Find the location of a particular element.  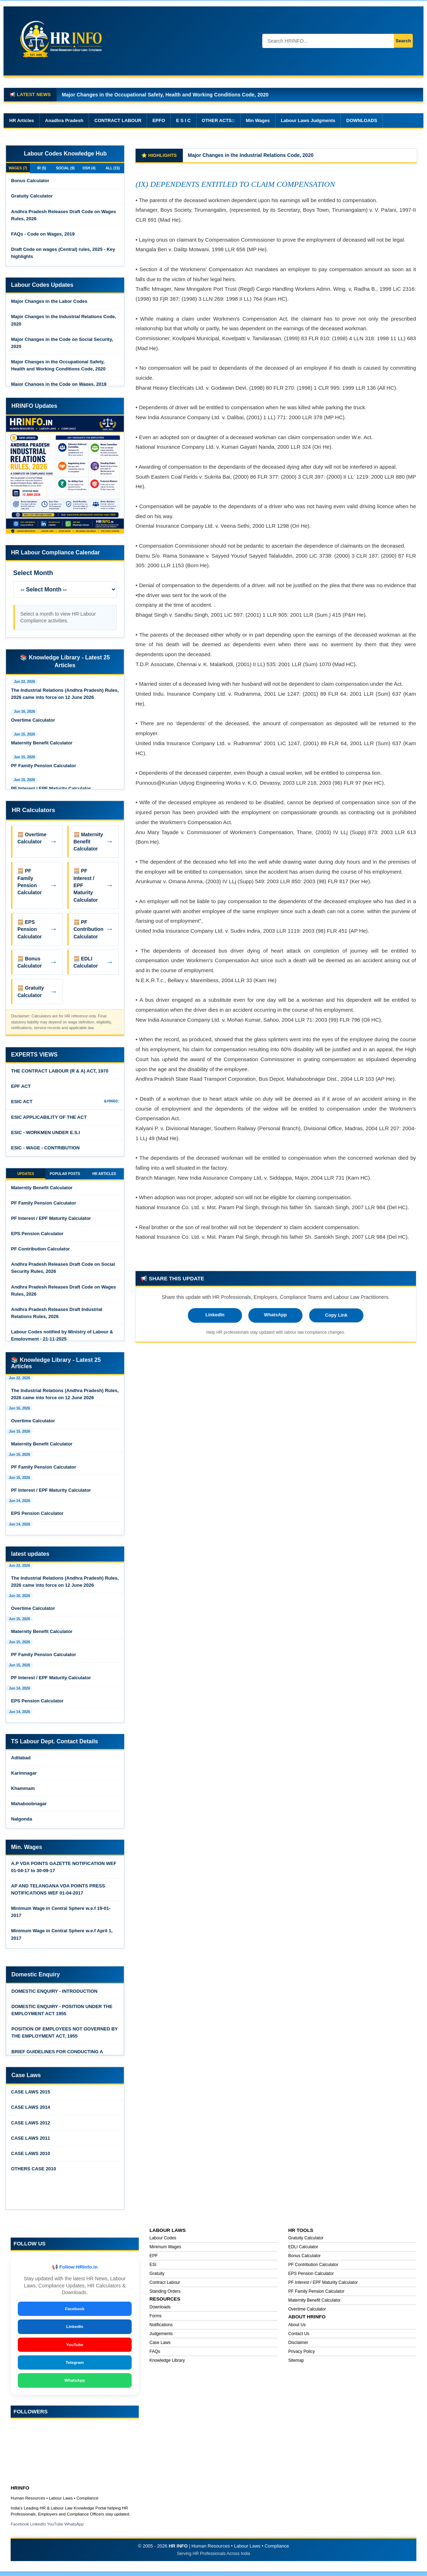

Overtime Calculator is located at coordinates (33, 722).